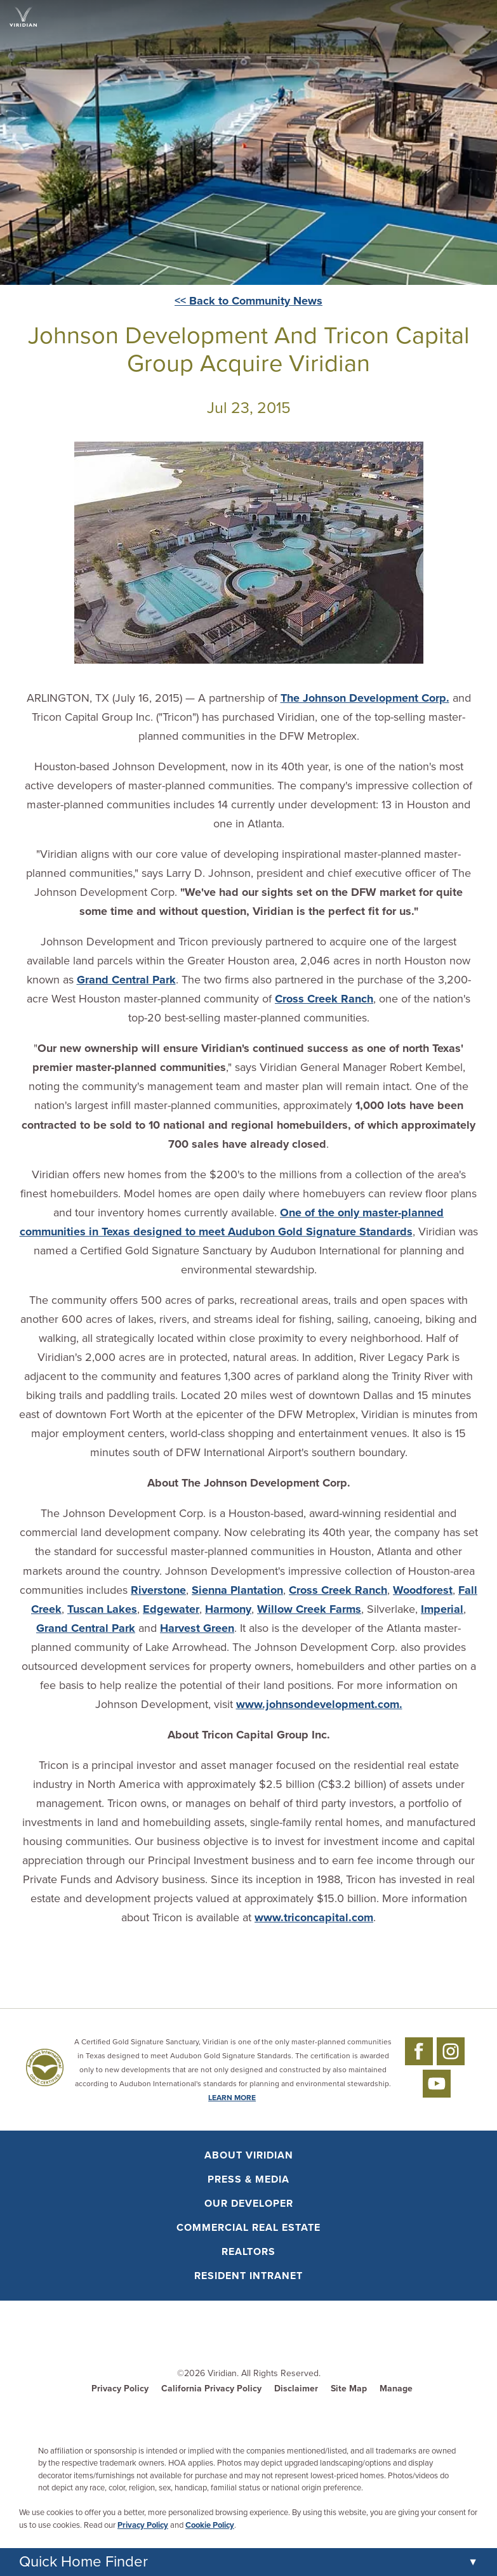  Describe the element at coordinates (120, 2388) in the screenshot. I see `Privacy Policy` at that location.